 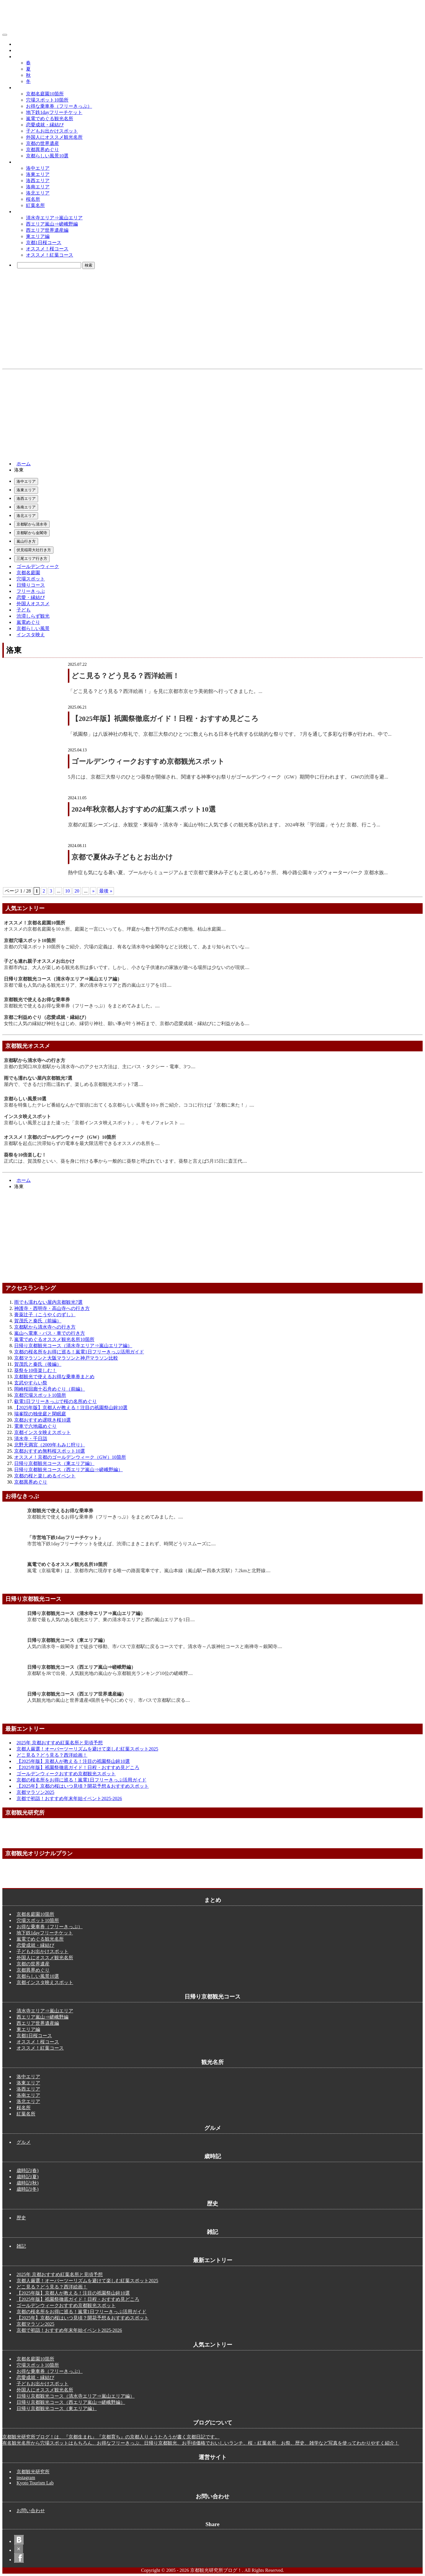 What do you see at coordinates (54, 1376) in the screenshot?
I see `京都観光で使えるお得な乗車券まとめ` at bounding box center [54, 1376].